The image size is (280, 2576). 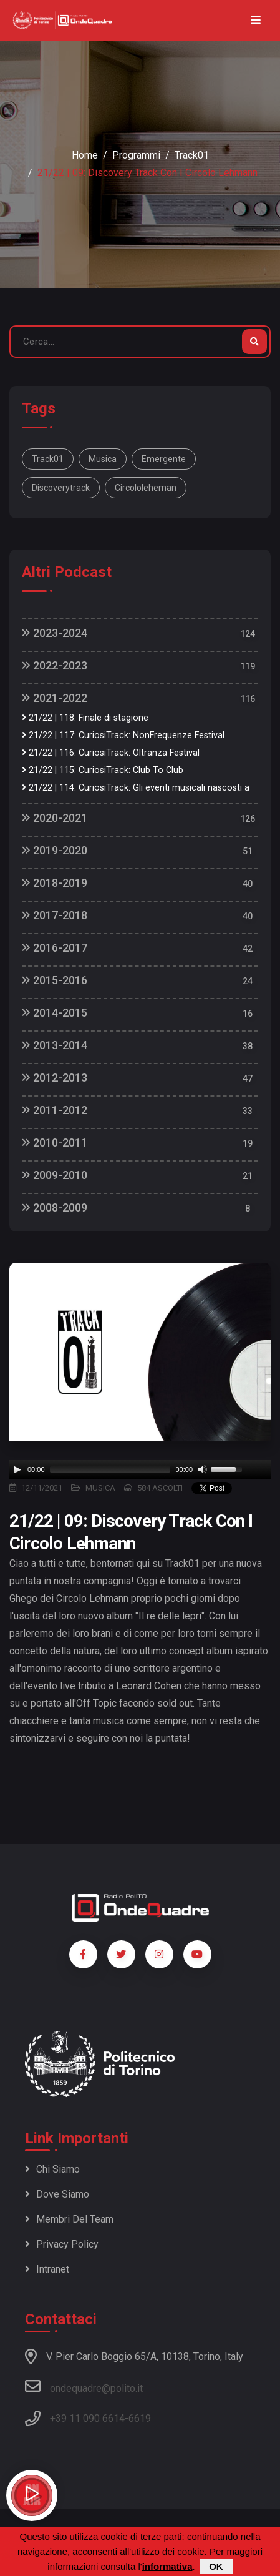 What do you see at coordinates (110, 1469) in the screenshot?
I see `[slider]` at bounding box center [110, 1469].